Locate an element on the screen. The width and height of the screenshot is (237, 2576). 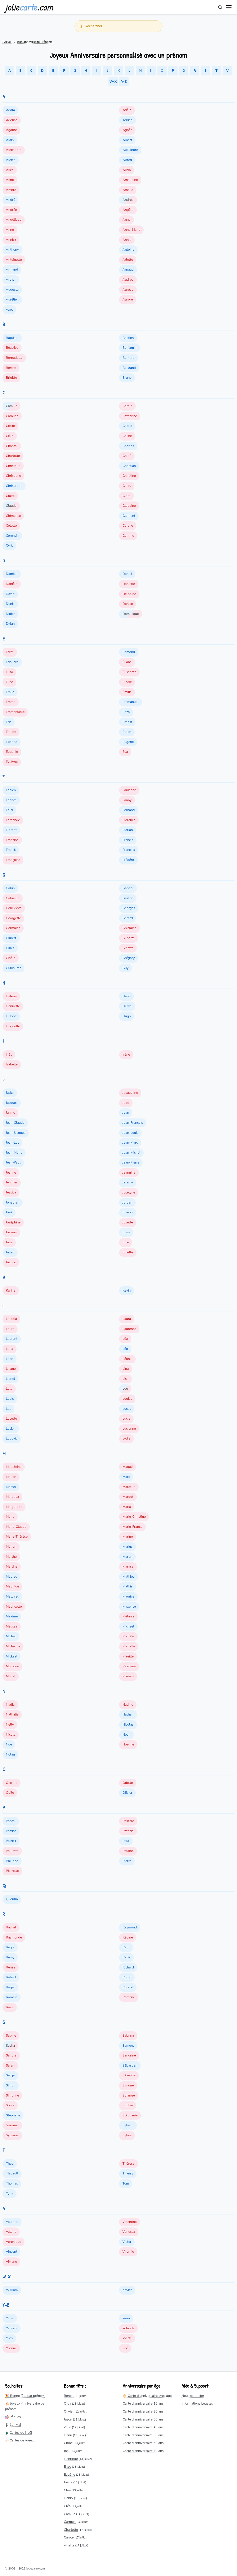
Julie is located at coordinates (125, 1242).